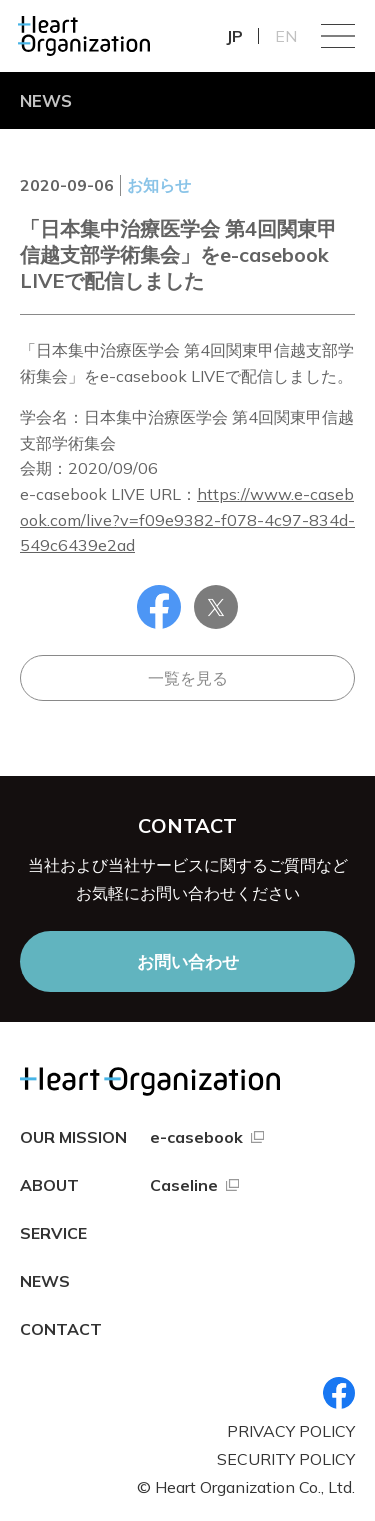 The height and width of the screenshot is (1521, 375). What do you see at coordinates (53, 1233) in the screenshot?
I see `SERVICE` at bounding box center [53, 1233].